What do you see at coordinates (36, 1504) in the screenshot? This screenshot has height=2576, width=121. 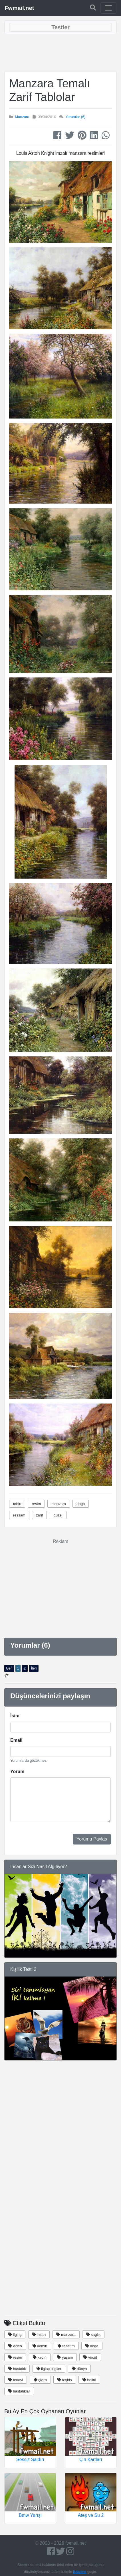 I see `resim` at bounding box center [36, 1504].